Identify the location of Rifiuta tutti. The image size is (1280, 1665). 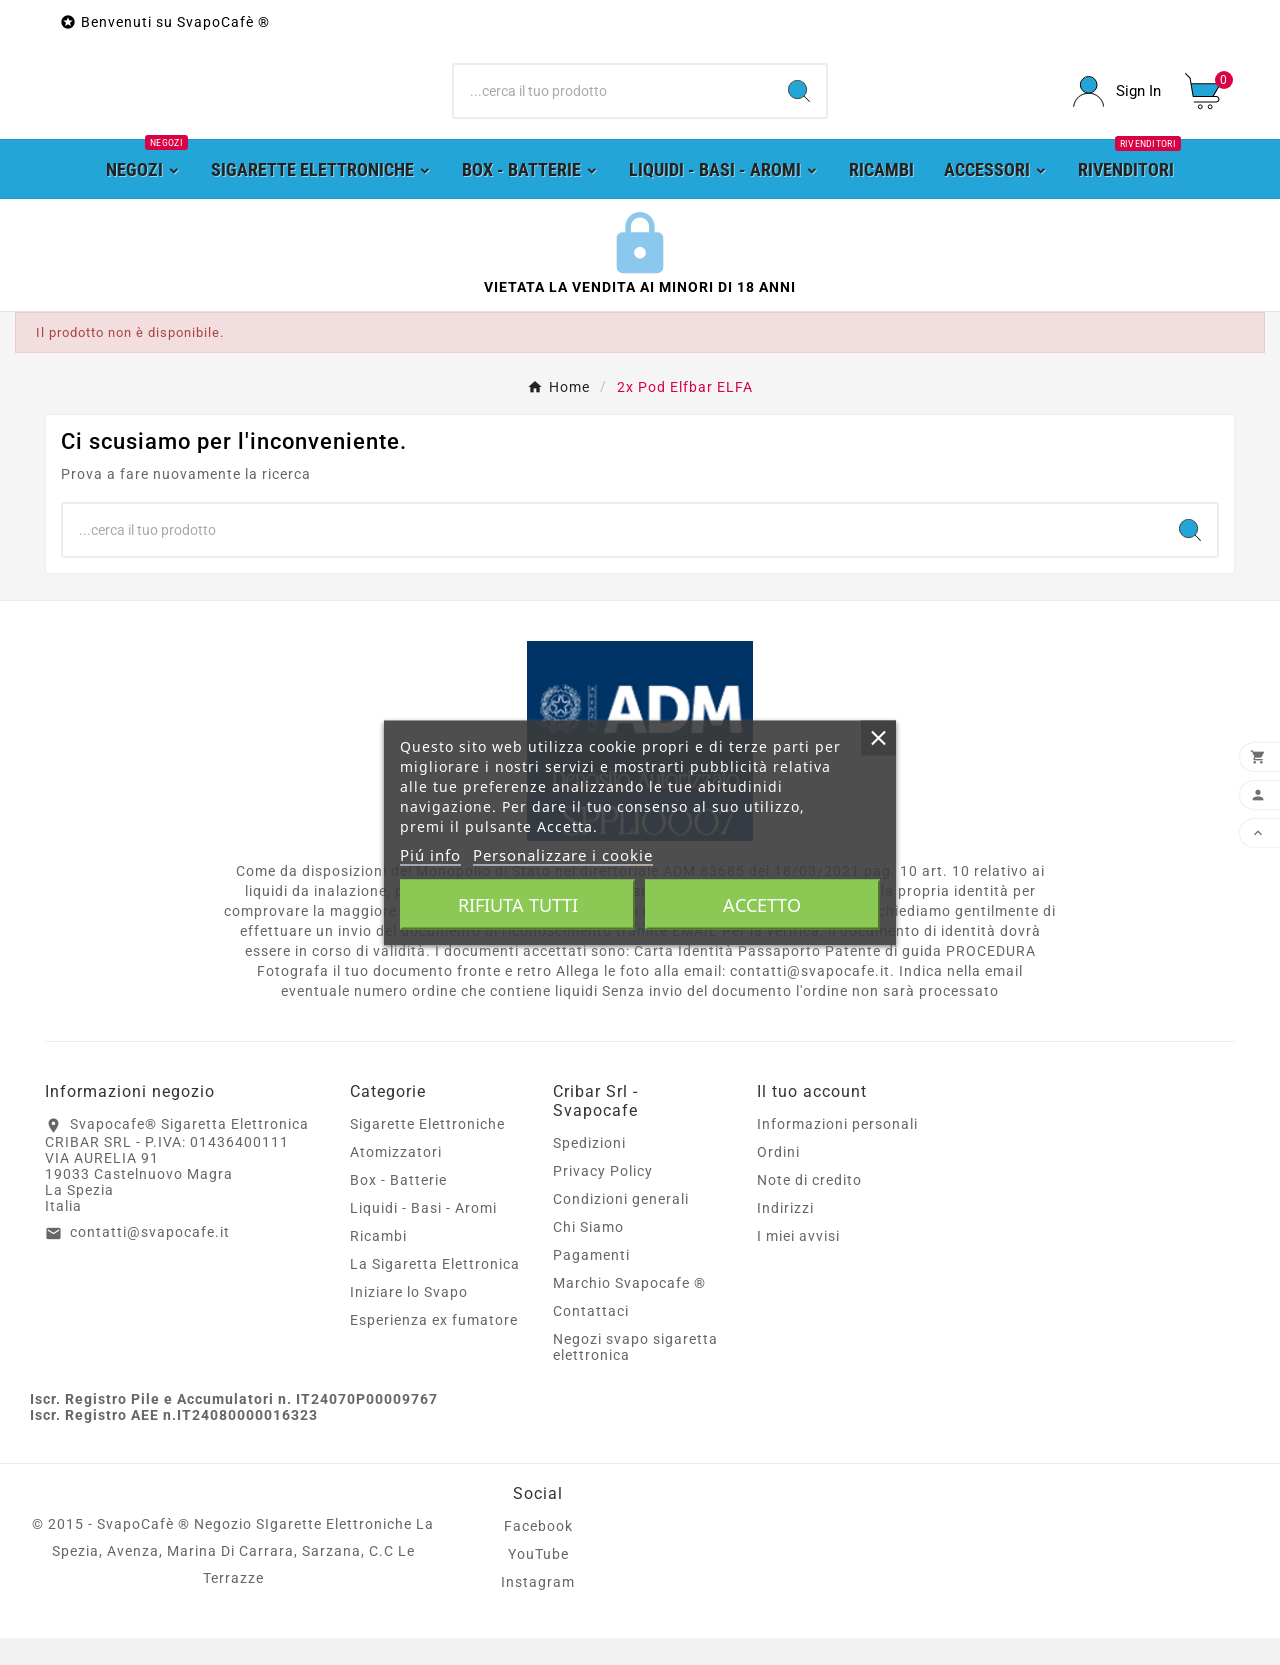
(518, 904).